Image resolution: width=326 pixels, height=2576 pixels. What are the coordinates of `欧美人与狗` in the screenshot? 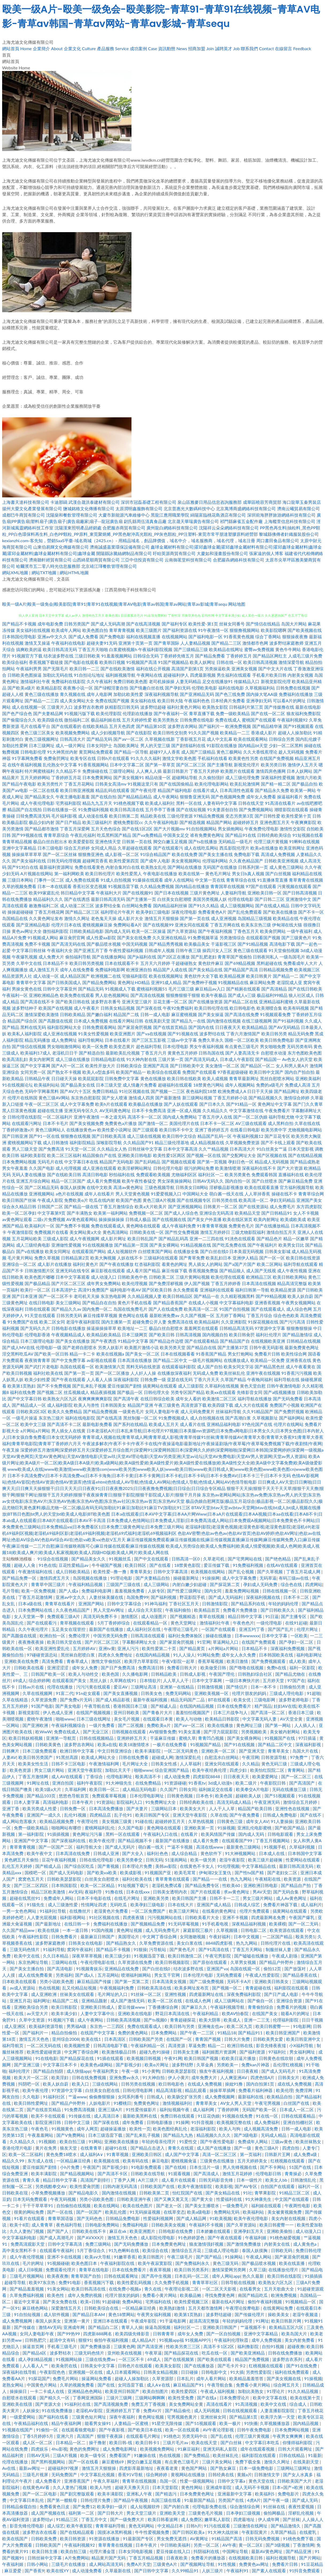 It's located at (230, 2128).